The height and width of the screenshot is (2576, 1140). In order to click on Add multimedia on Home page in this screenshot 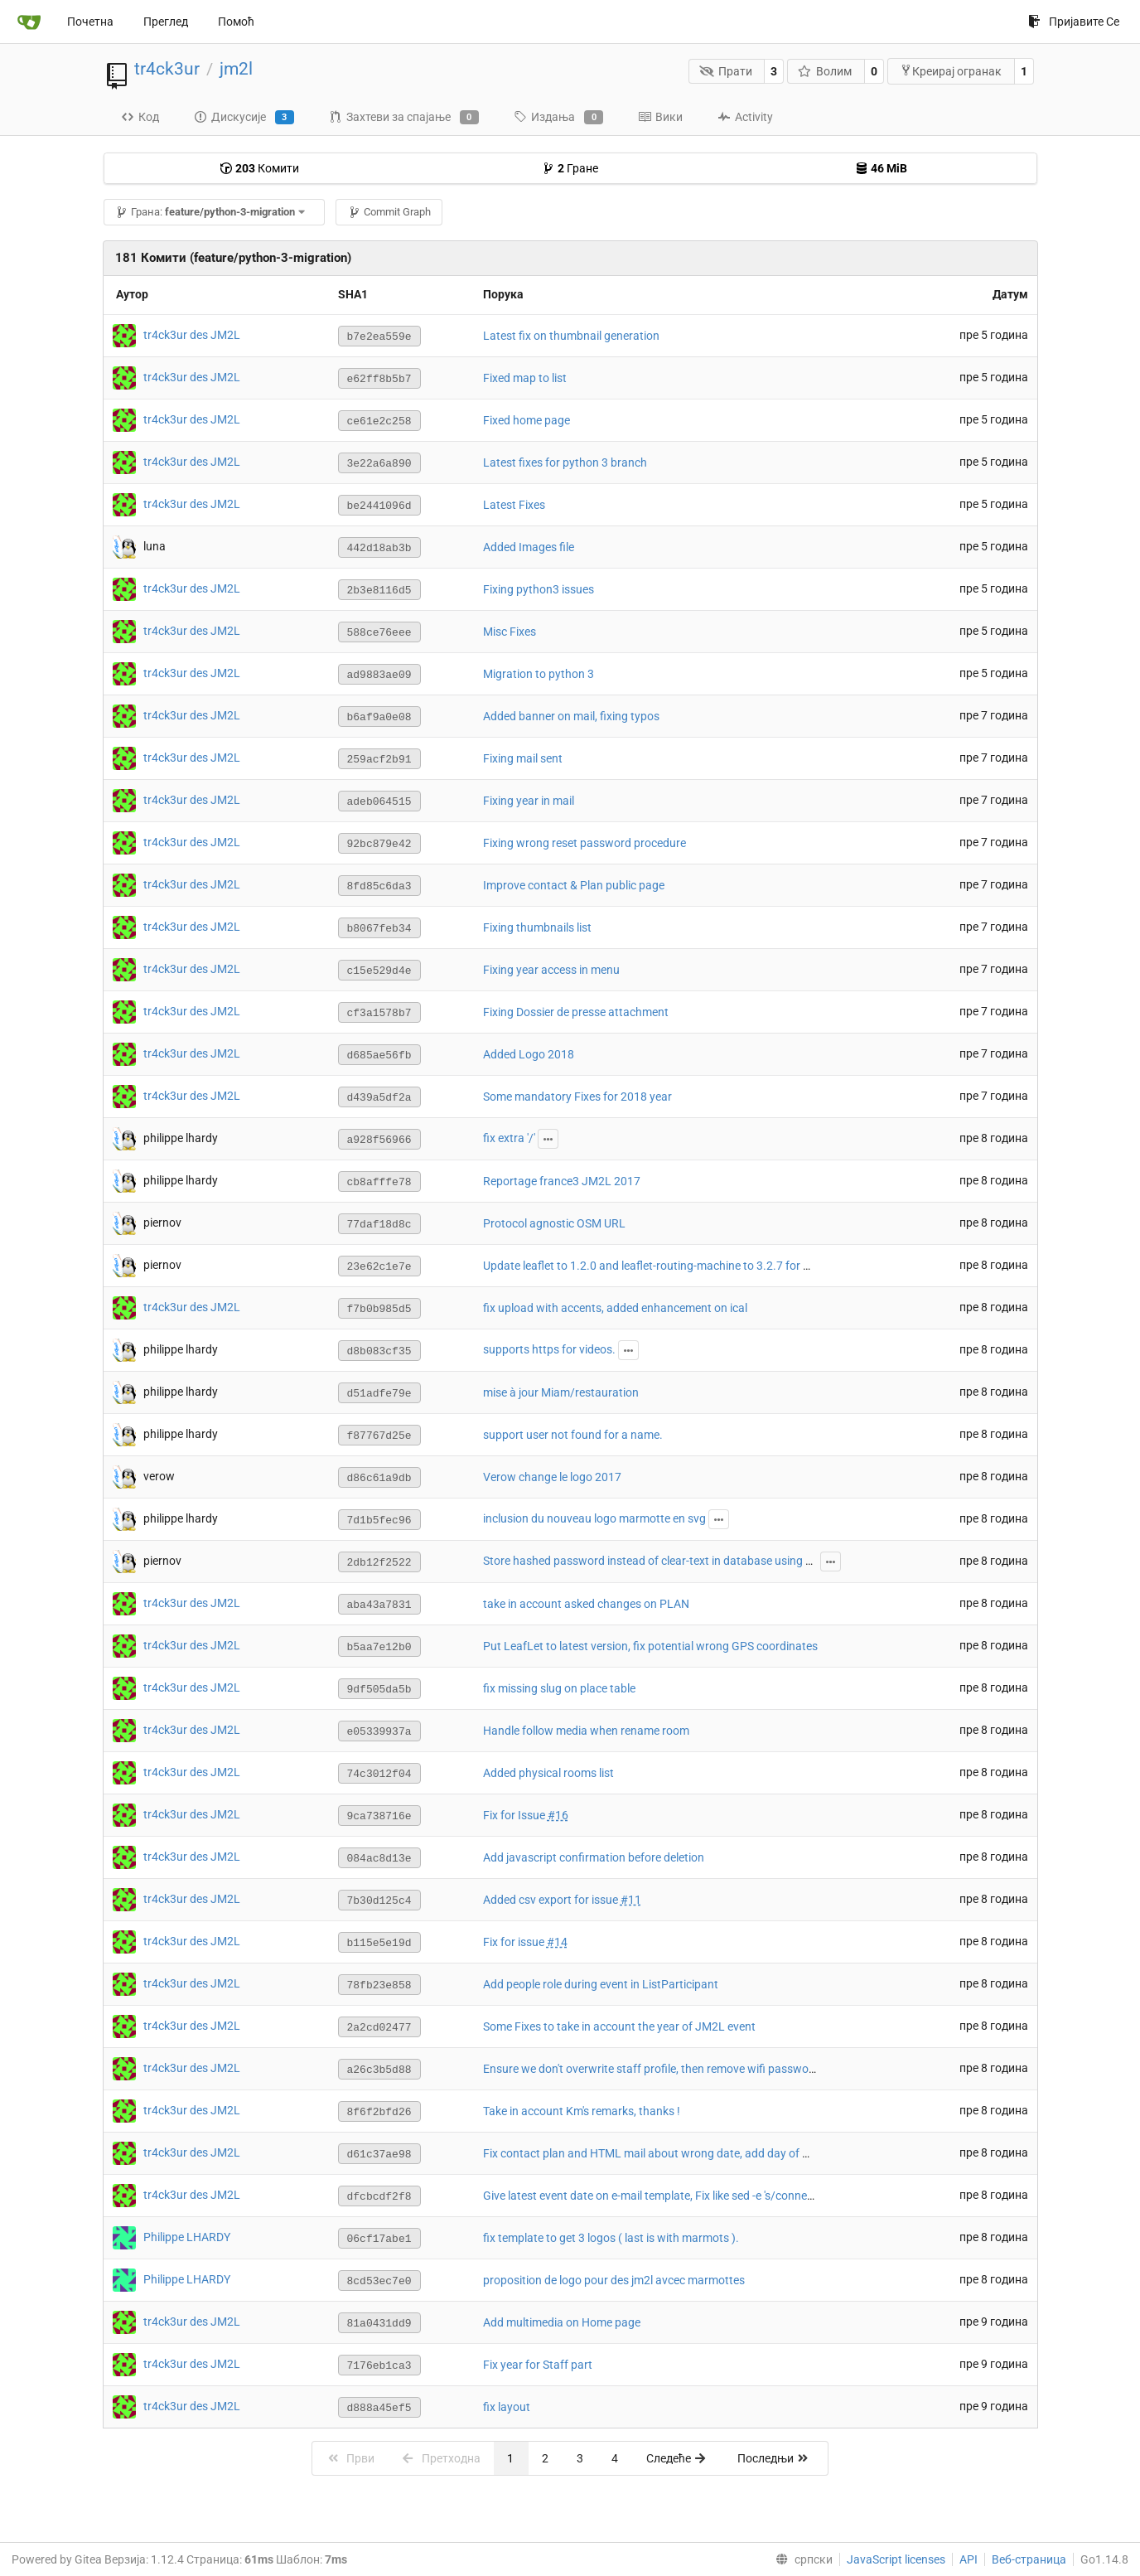, I will do `click(561, 2322)`.